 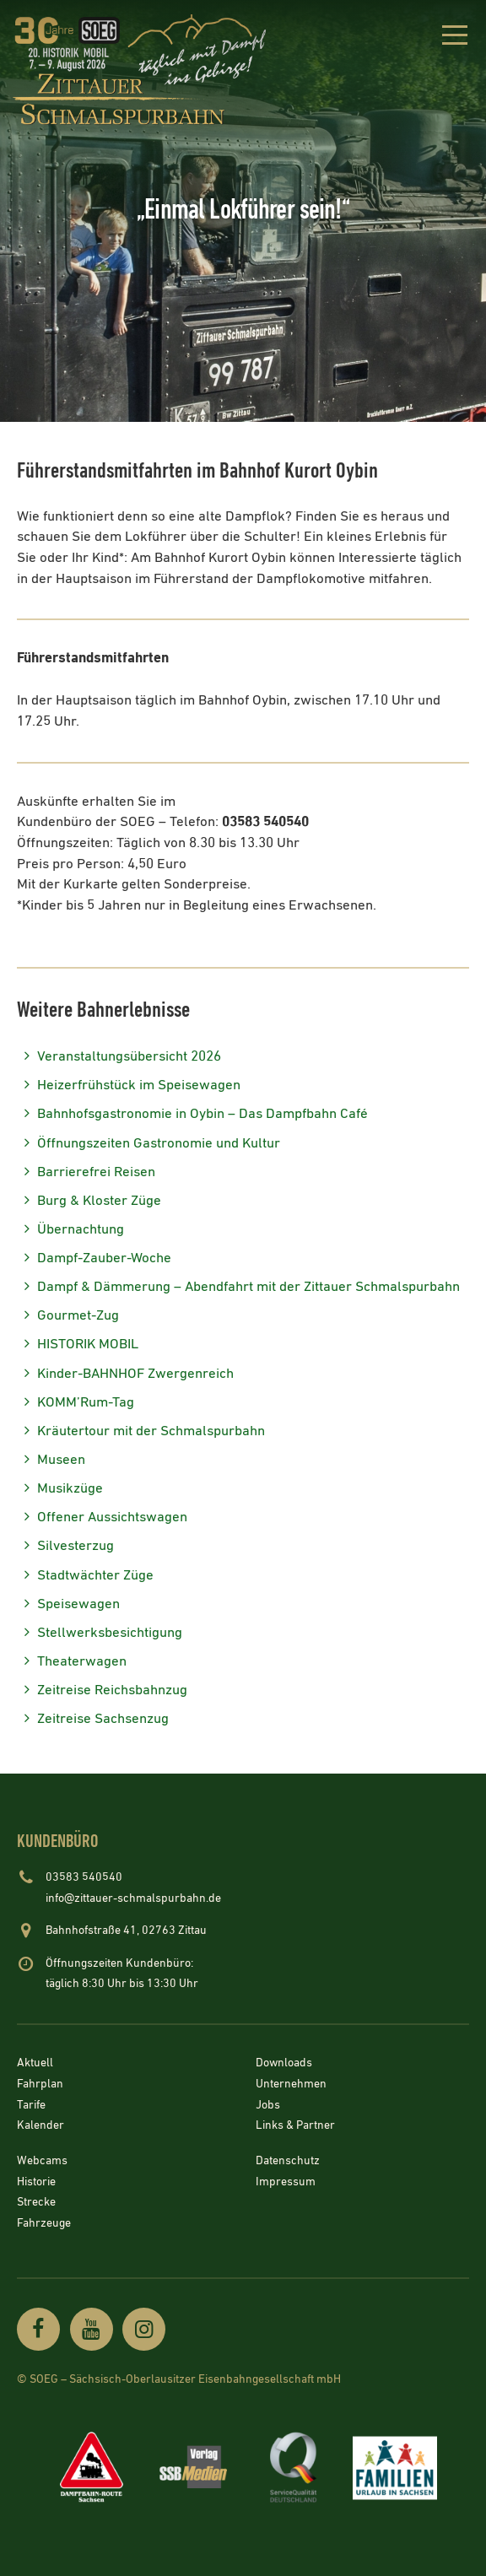 What do you see at coordinates (70, 1230) in the screenshot?
I see `Übernachtung` at bounding box center [70, 1230].